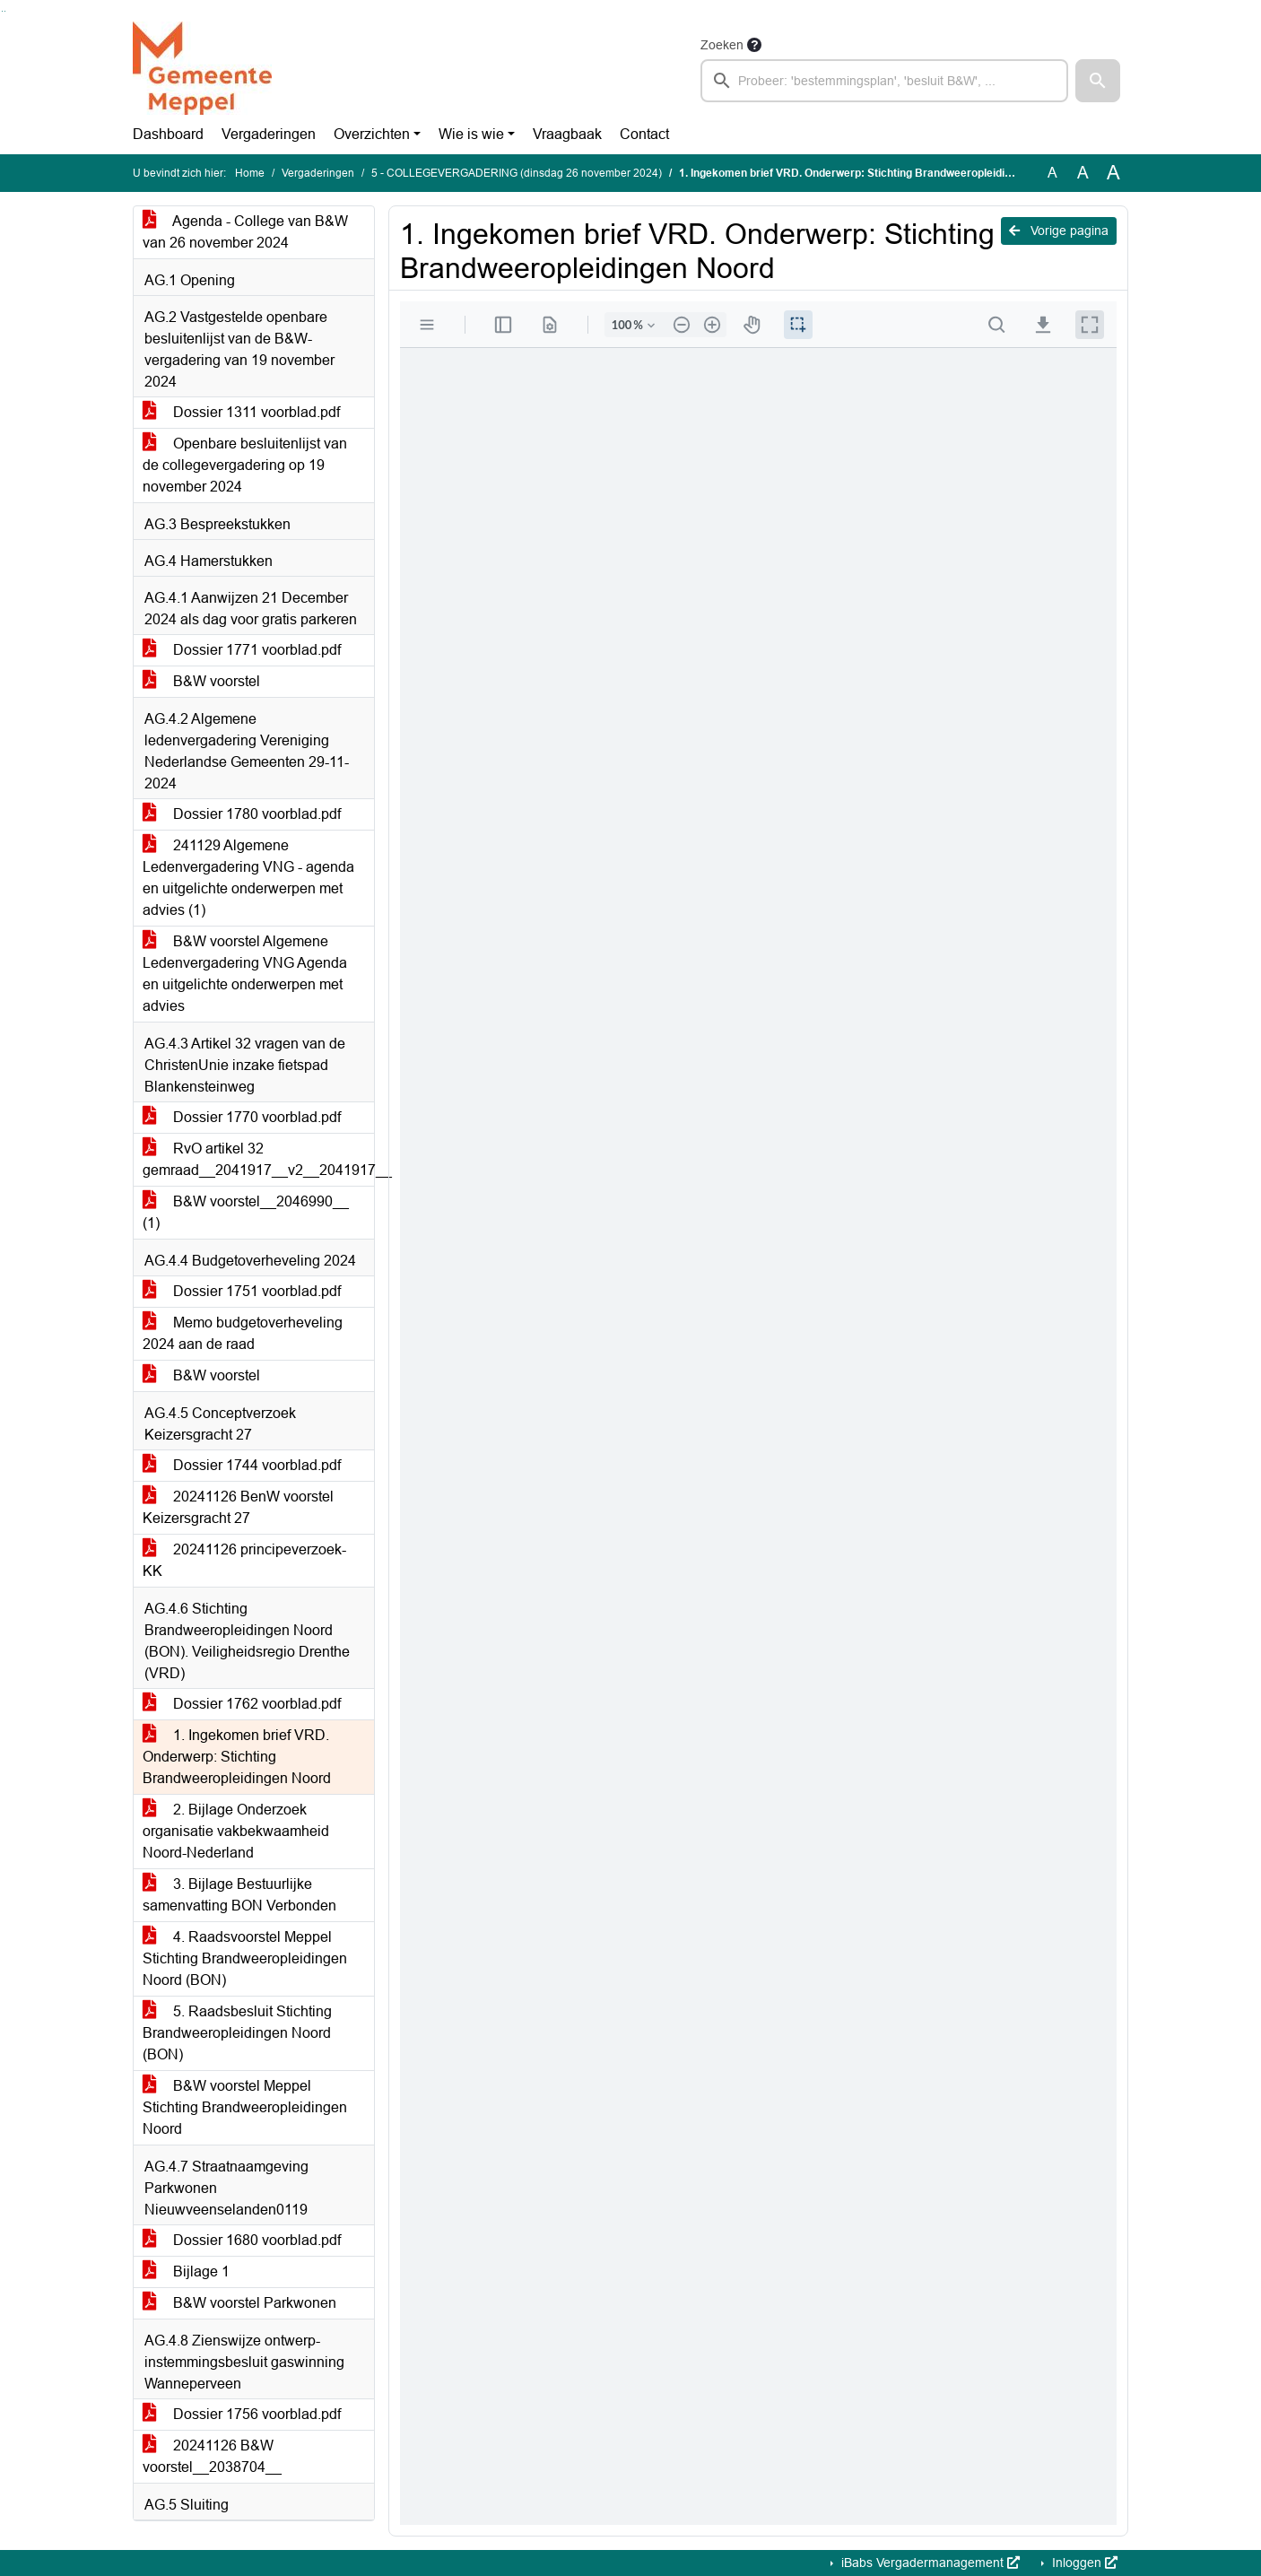 This screenshot has height=2576, width=1261. Describe the element at coordinates (269, 134) in the screenshot. I see `Vergaderingen` at that location.